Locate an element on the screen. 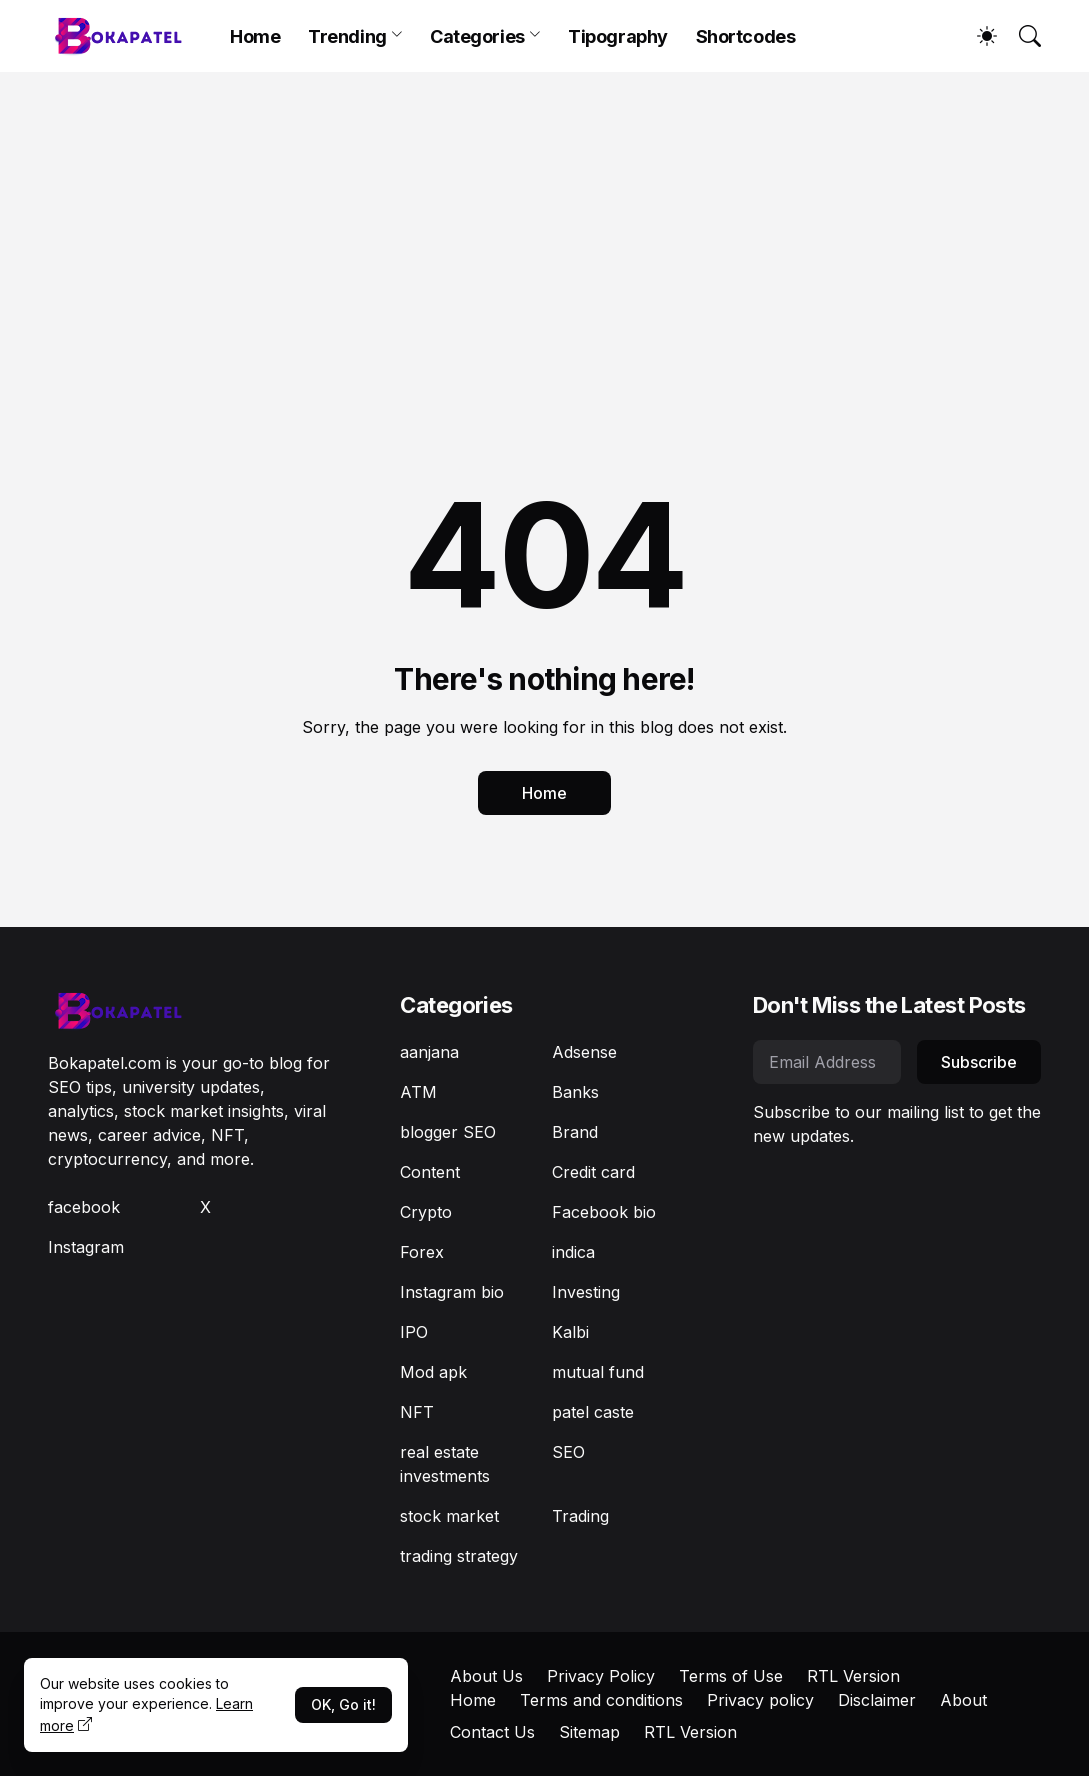  real estate investments is located at coordinates (445, 1464).